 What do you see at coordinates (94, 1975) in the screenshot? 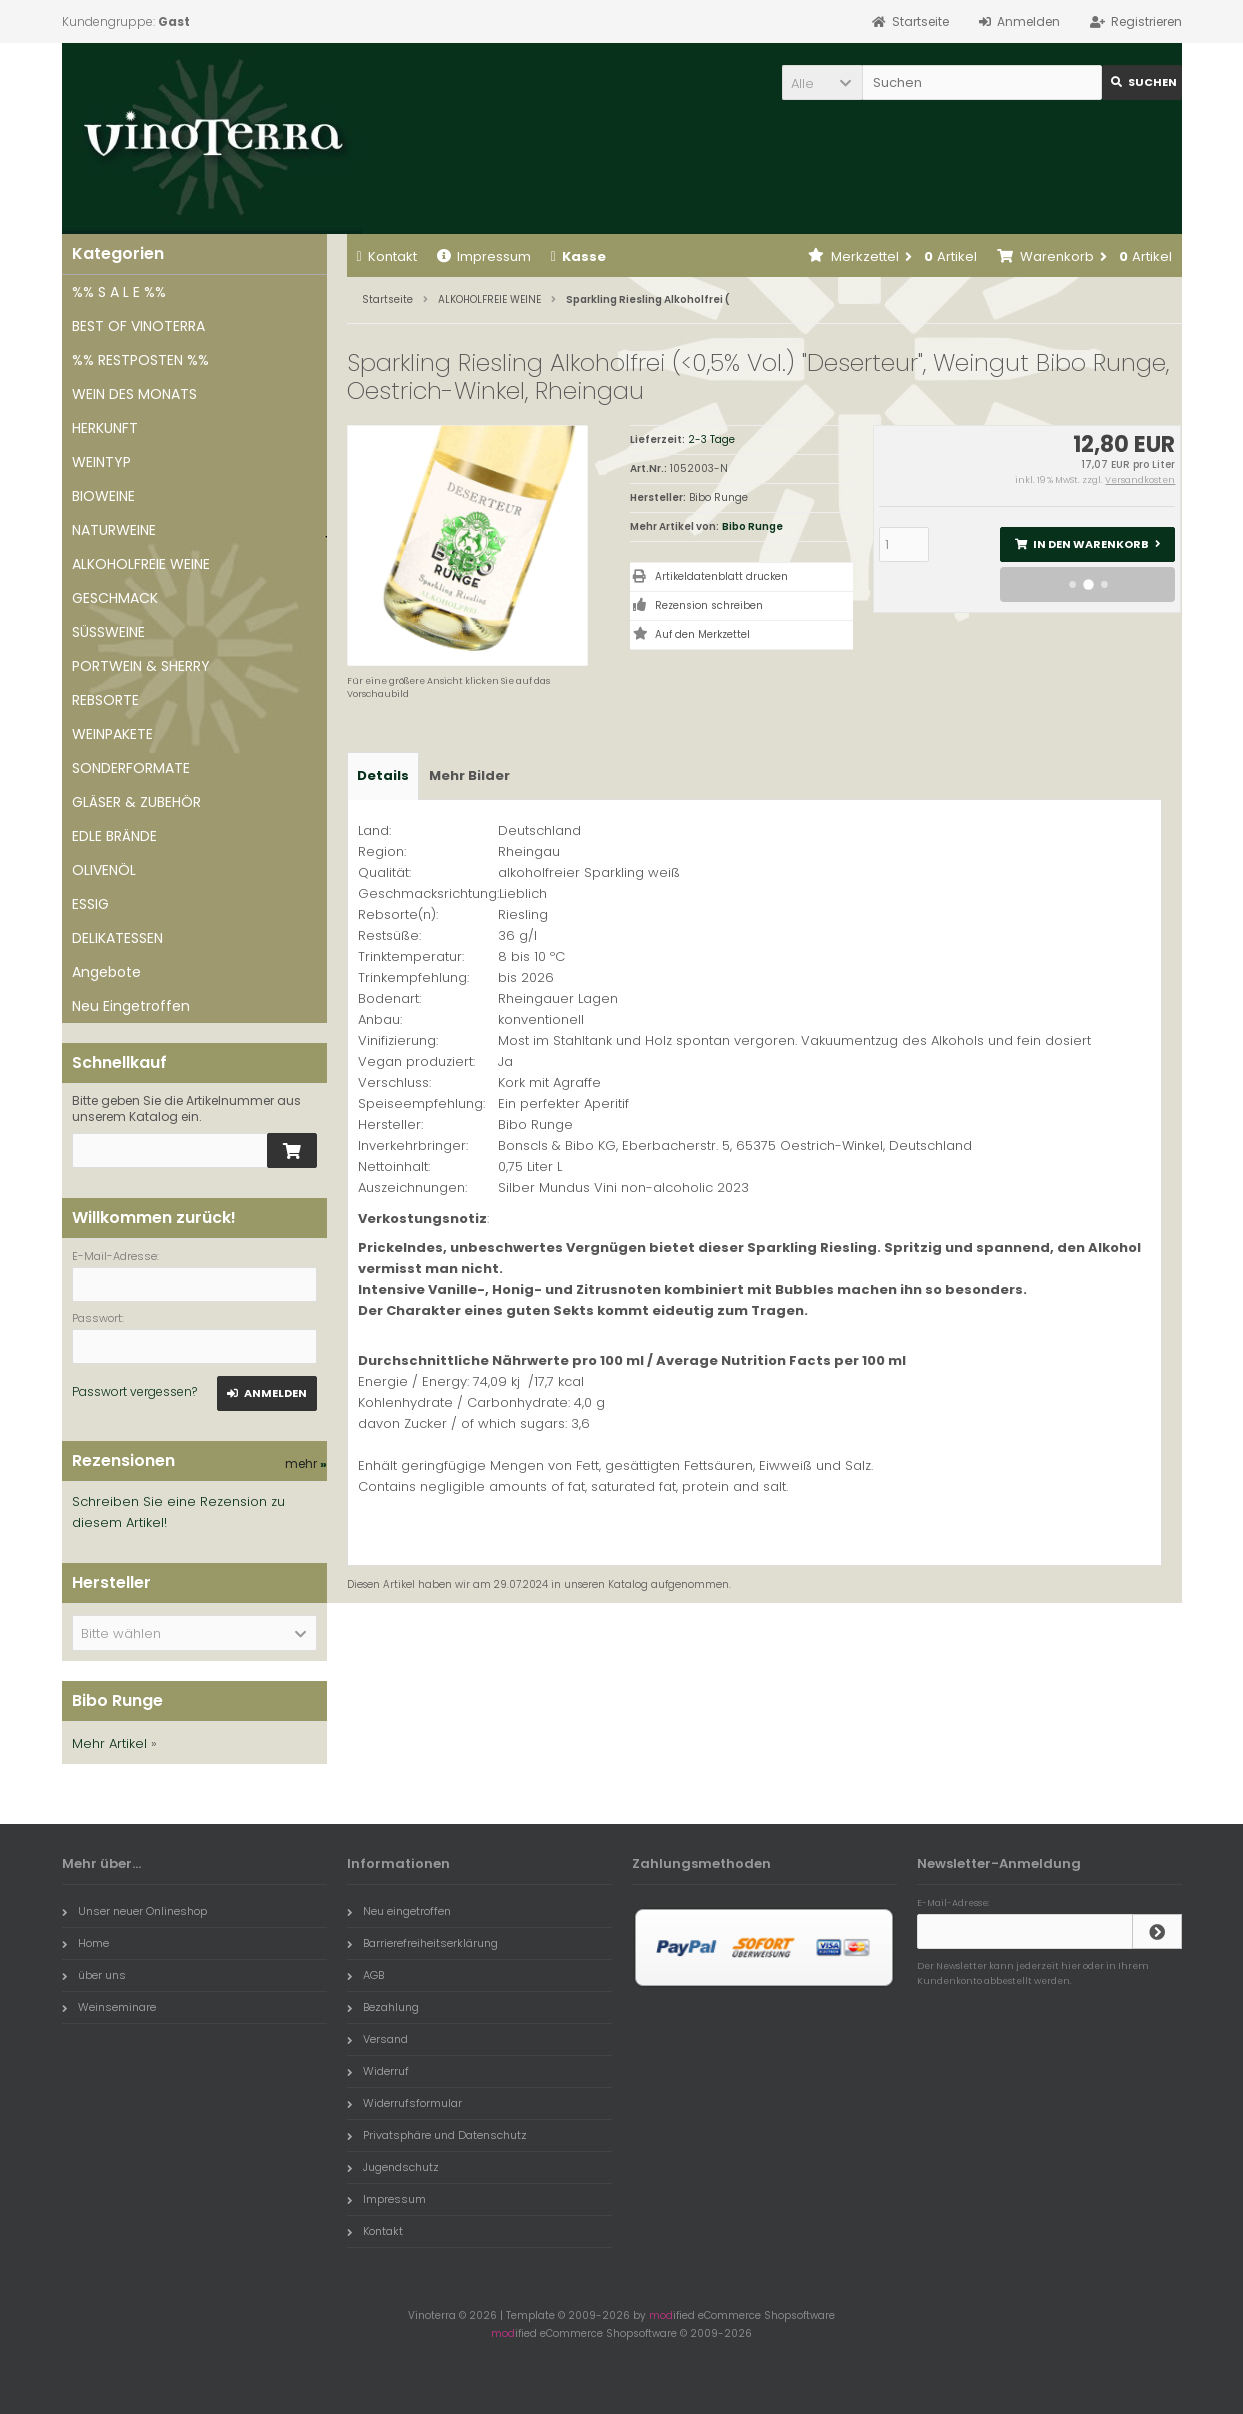
I see `über uns` at bounding box center [94, 1975].